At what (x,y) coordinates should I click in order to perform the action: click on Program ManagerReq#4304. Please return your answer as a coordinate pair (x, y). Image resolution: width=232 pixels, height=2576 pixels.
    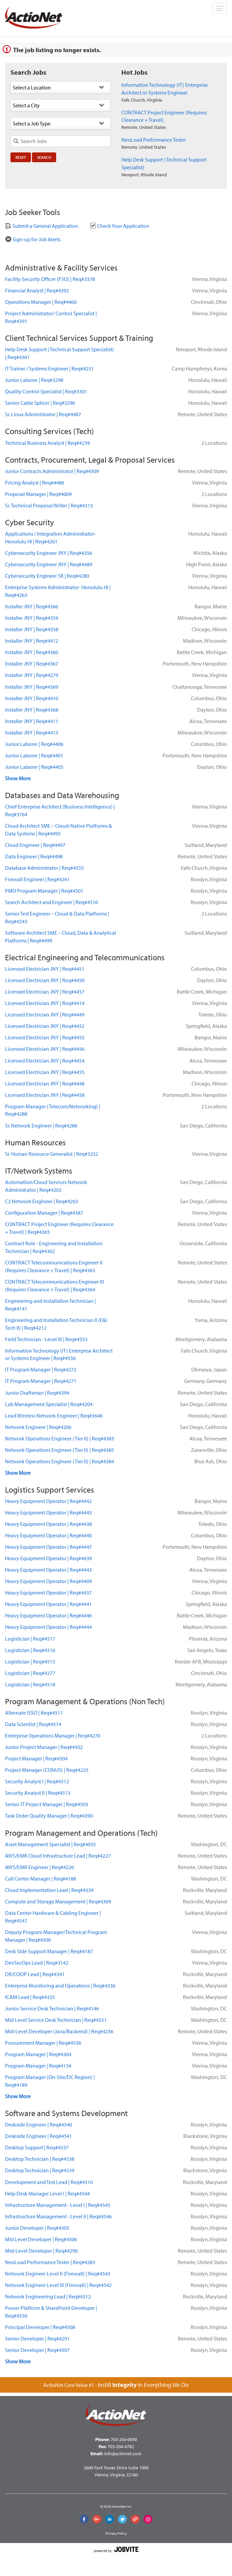
    Looking at the image, I should click on (38, 2054).